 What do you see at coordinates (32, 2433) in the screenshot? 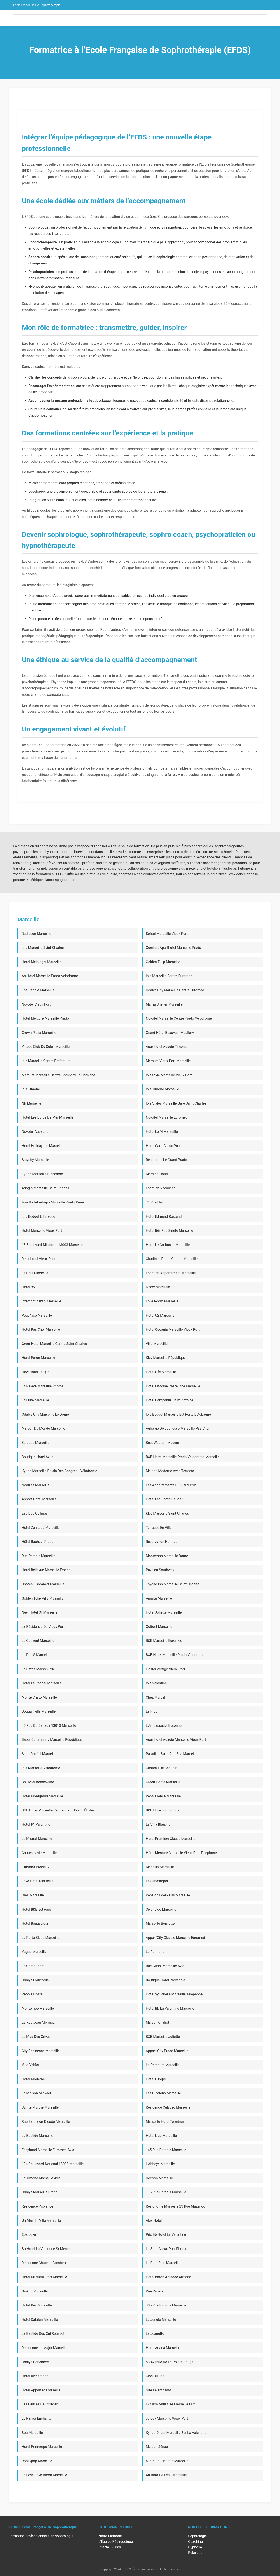
I see `Boa Marseille` at bounding box center [32, 2433].